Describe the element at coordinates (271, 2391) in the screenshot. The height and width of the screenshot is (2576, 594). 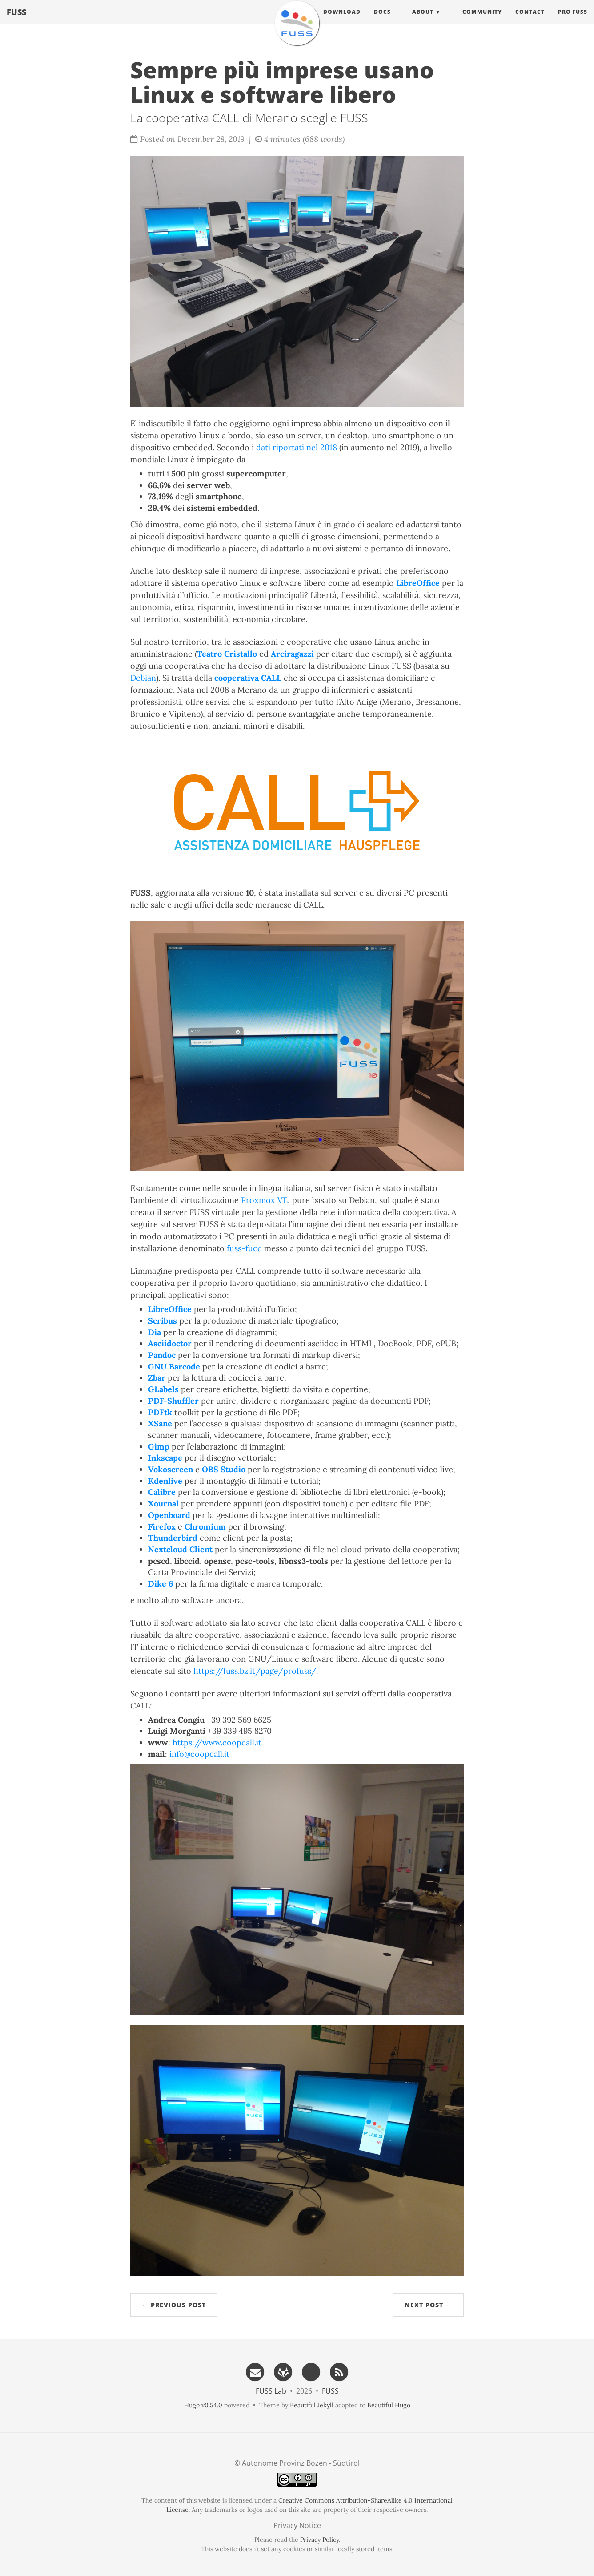
I see `FUSS Lab` at that location.